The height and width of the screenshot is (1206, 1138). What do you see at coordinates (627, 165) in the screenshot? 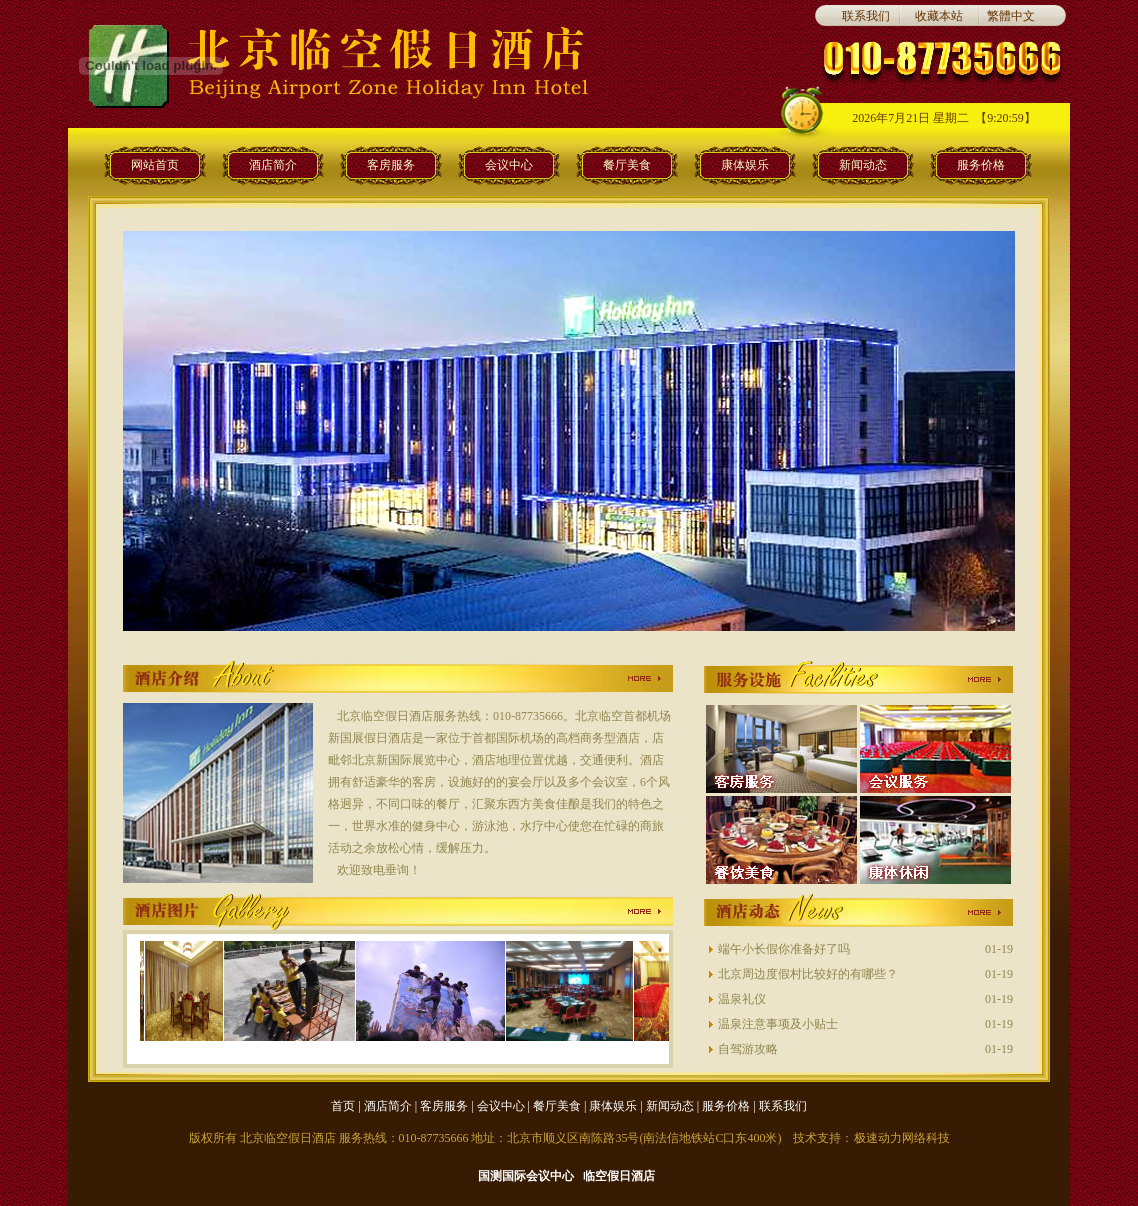
I see `餐厅美食` at bounding box center [627, 165].